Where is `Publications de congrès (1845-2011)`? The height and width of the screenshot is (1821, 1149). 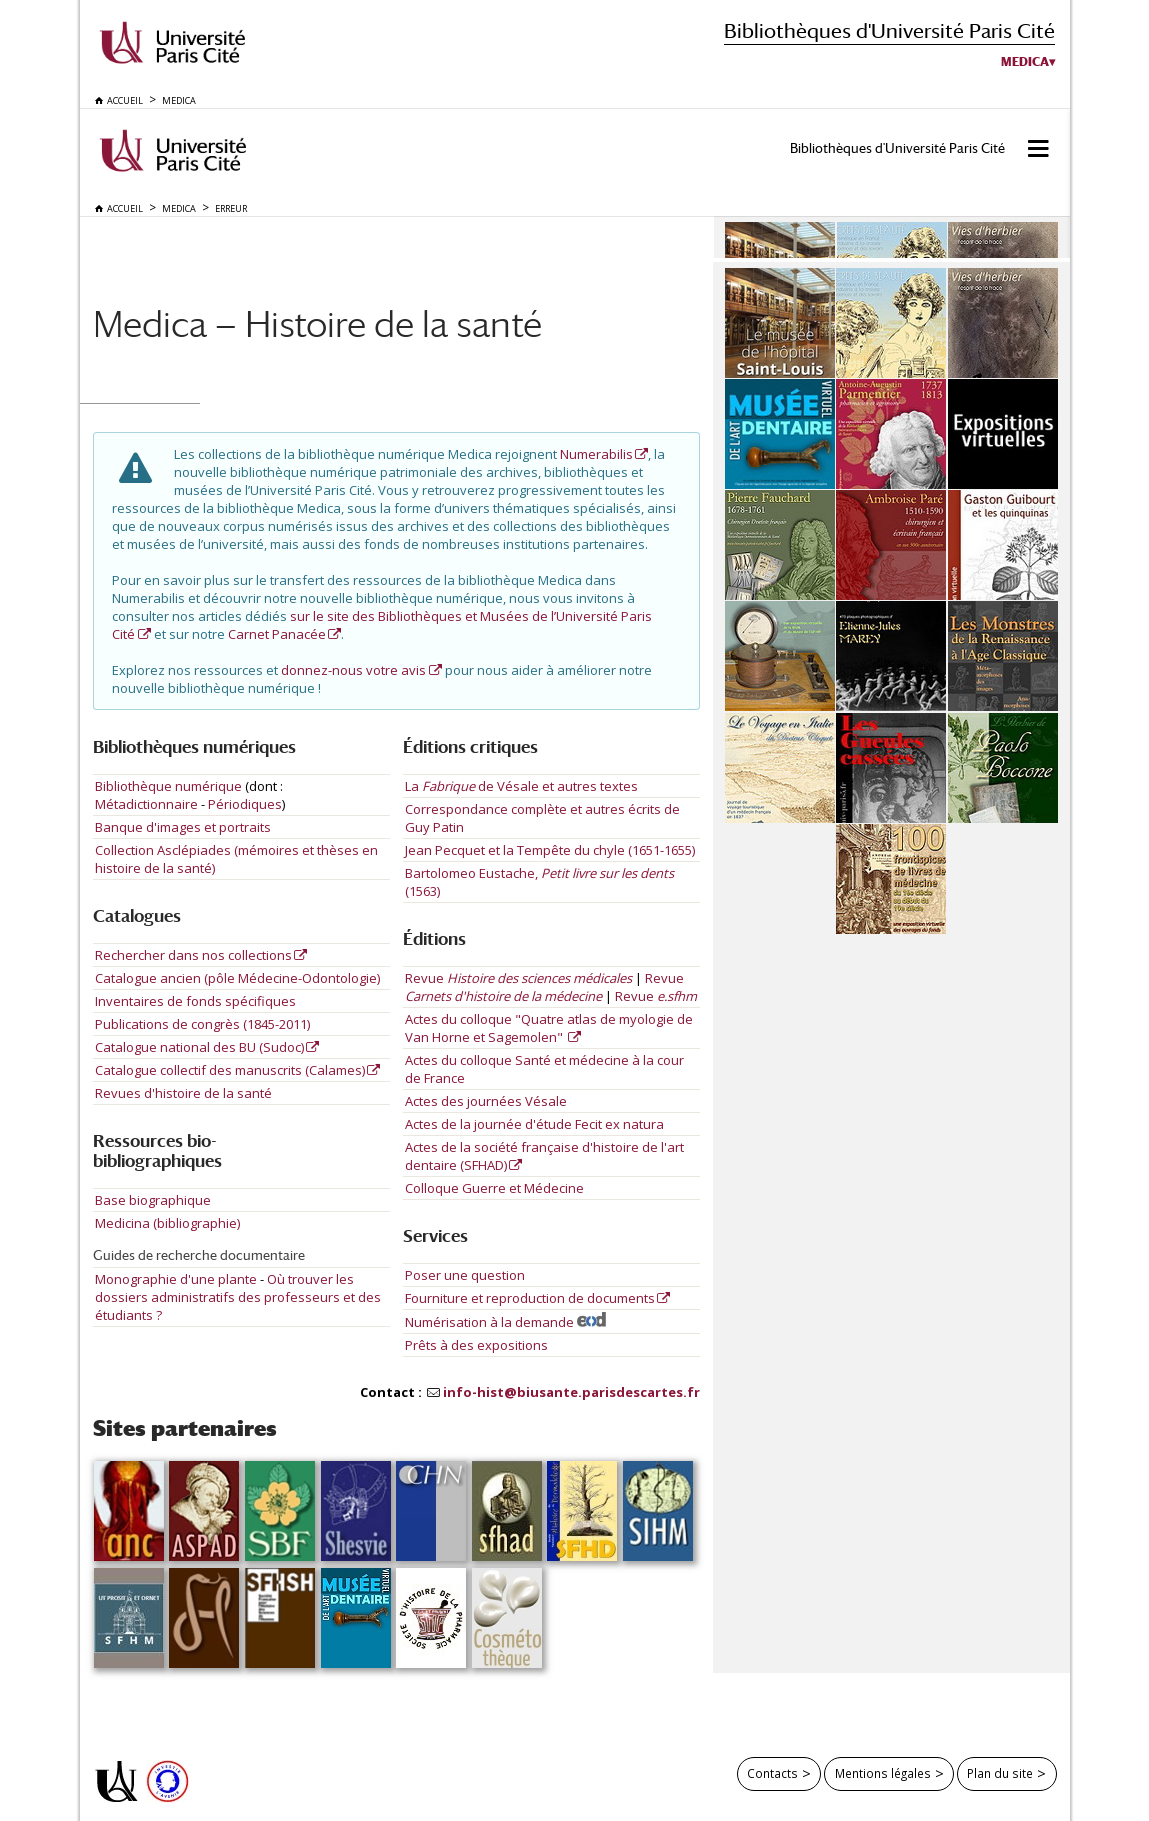 Publications de congrès (1845-2011) is located at coordinates (202, 1024).